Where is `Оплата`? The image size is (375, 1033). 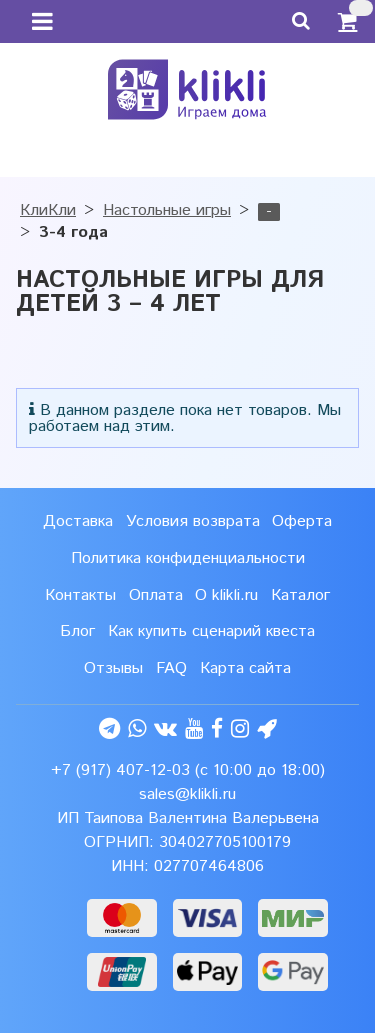 Оплата is located at coordinates (156, 595).